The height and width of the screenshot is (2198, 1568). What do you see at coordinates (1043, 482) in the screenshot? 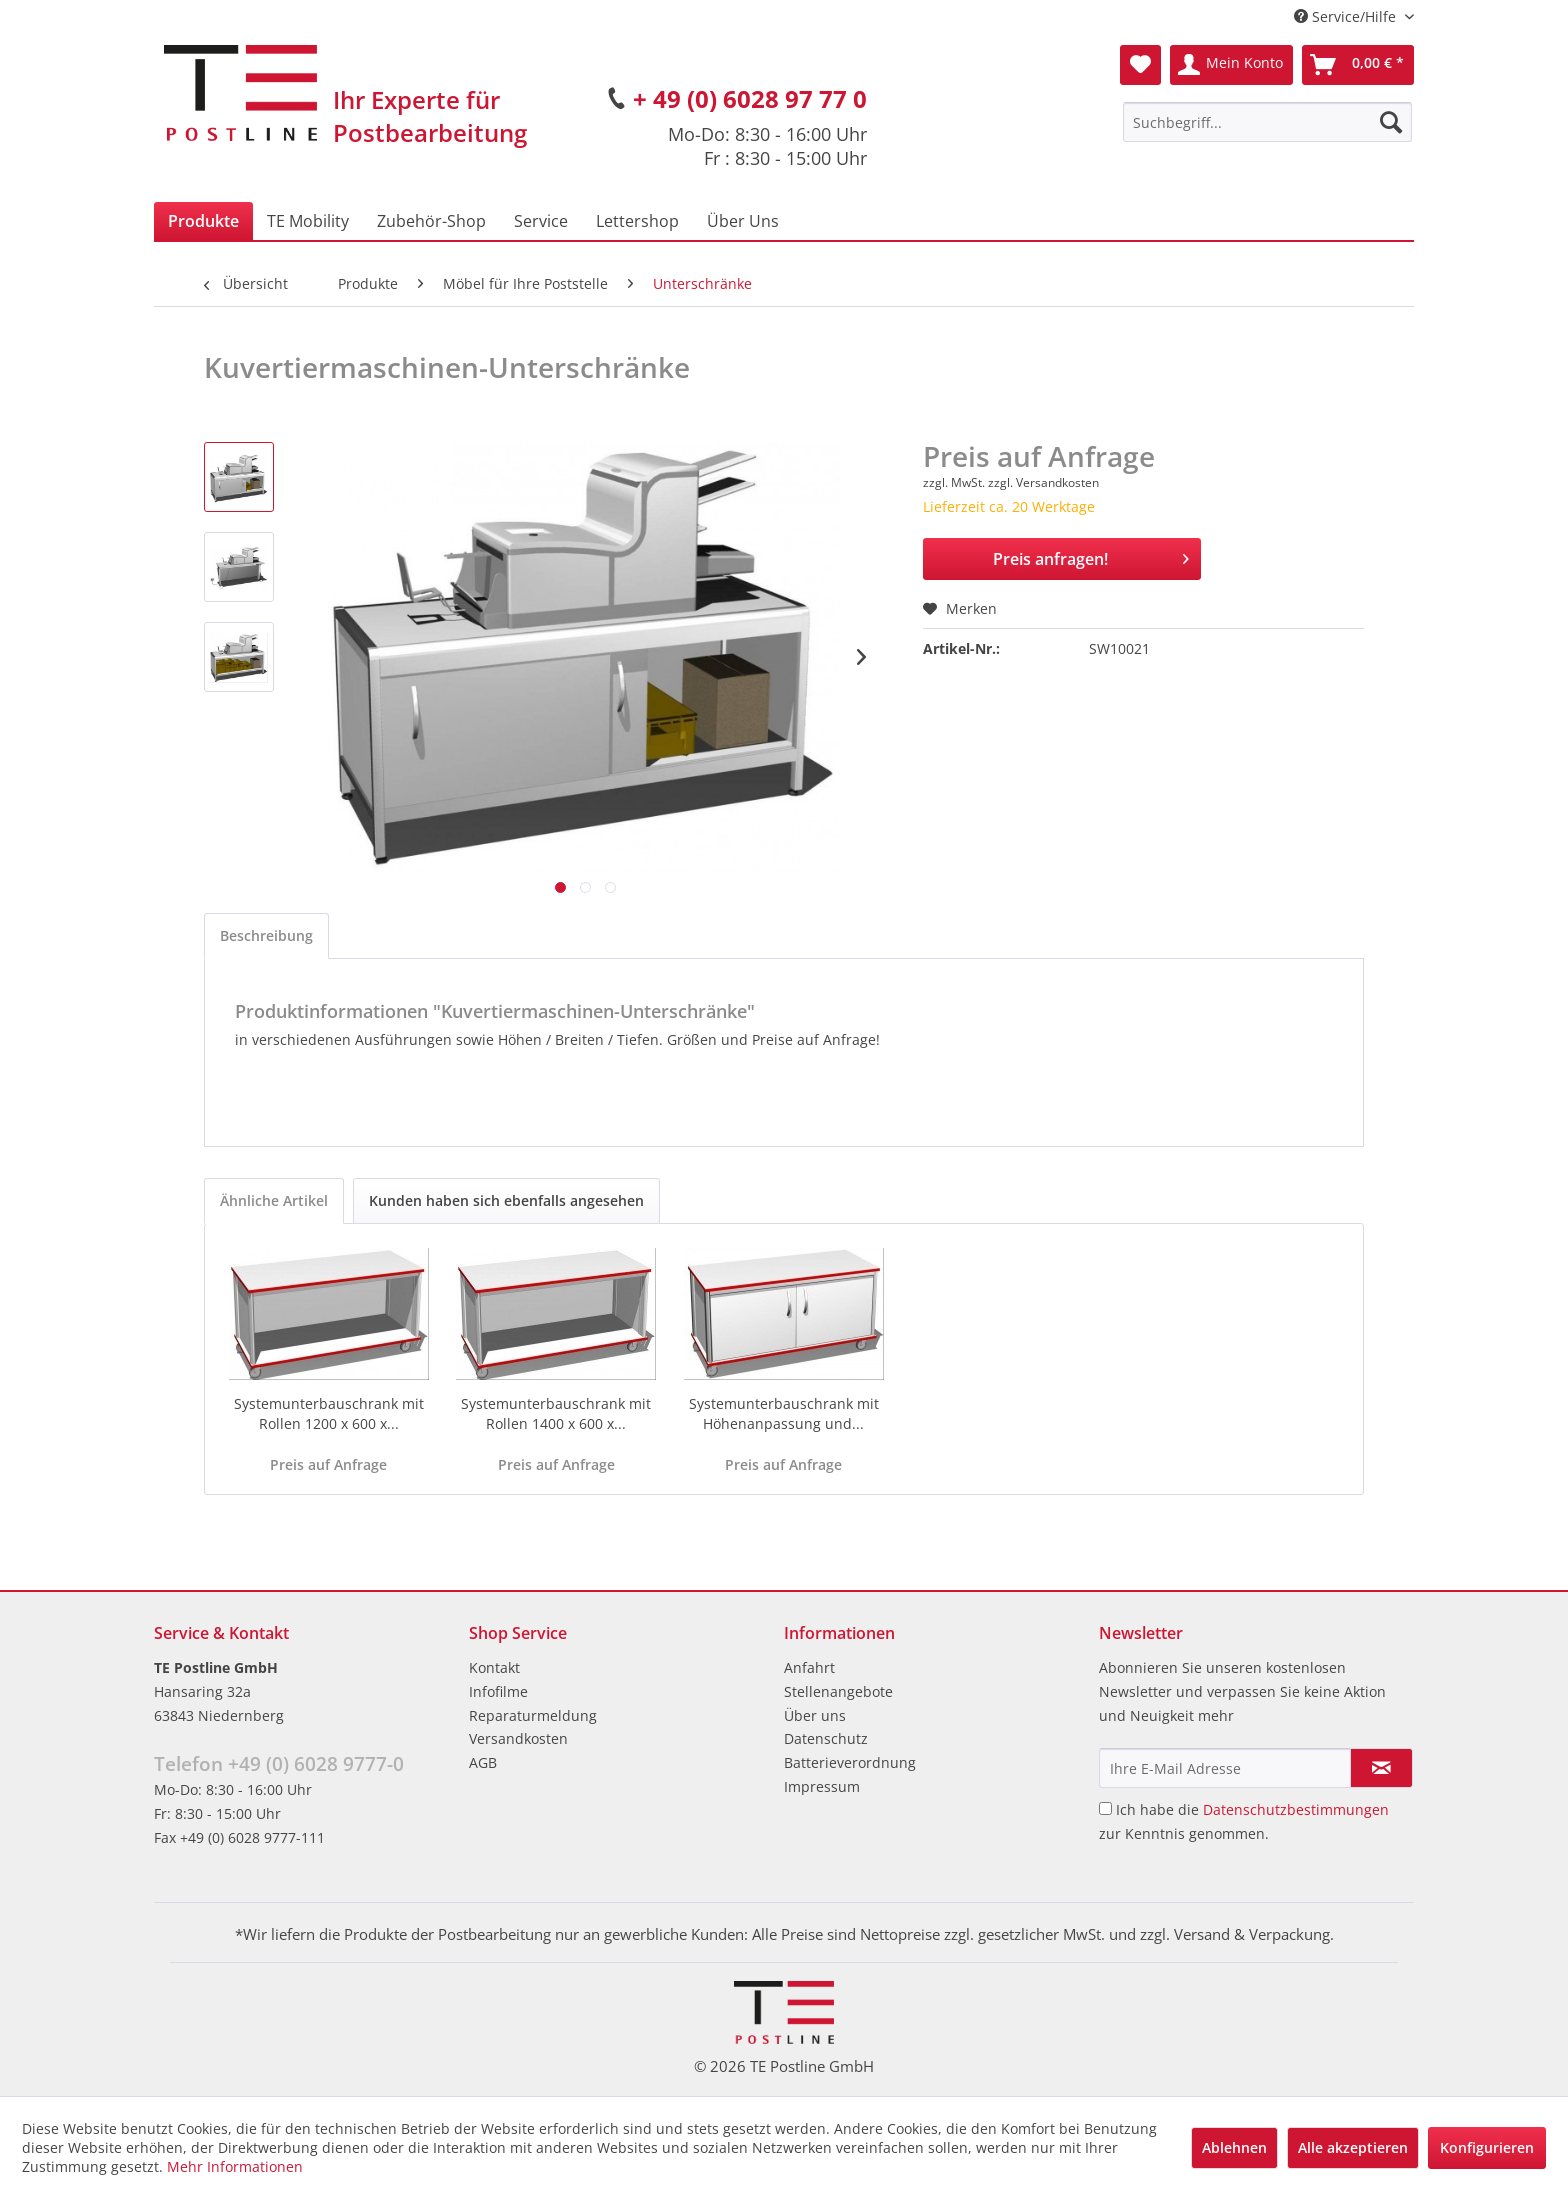
I see `zzgl. Versandkosten` at bounding box center [1043, 482].